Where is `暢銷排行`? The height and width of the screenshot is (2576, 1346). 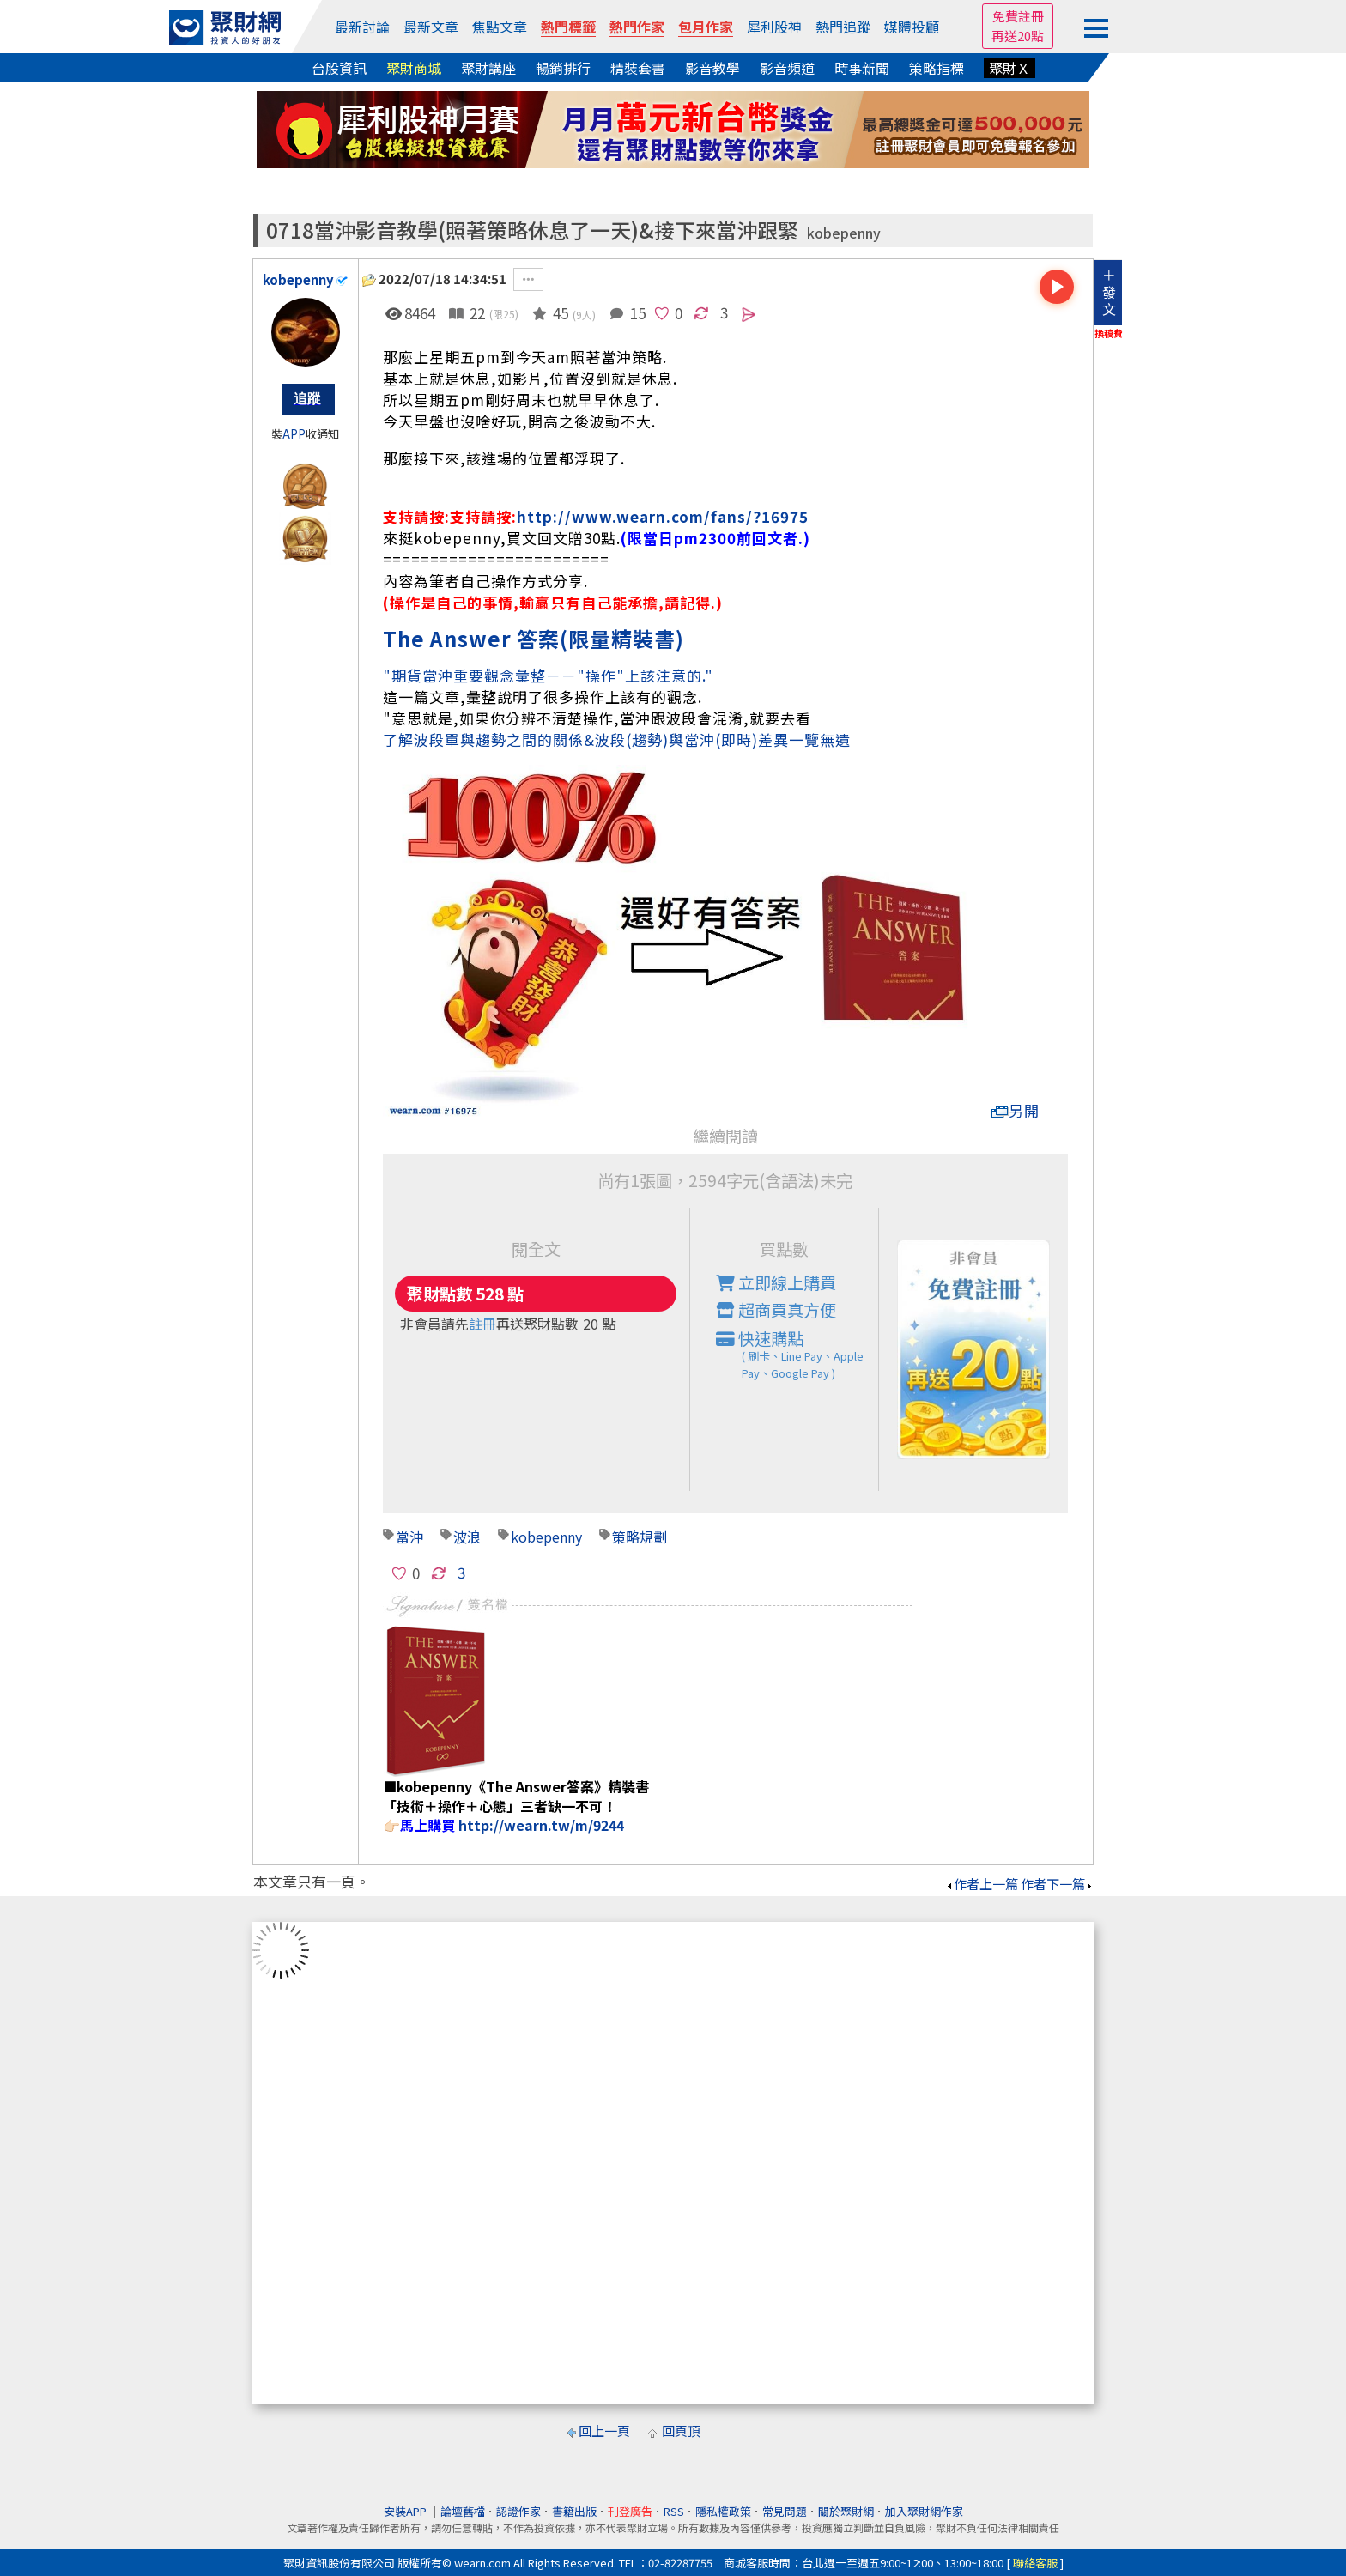 暢銷排行 is located at coordinates (563, 68).